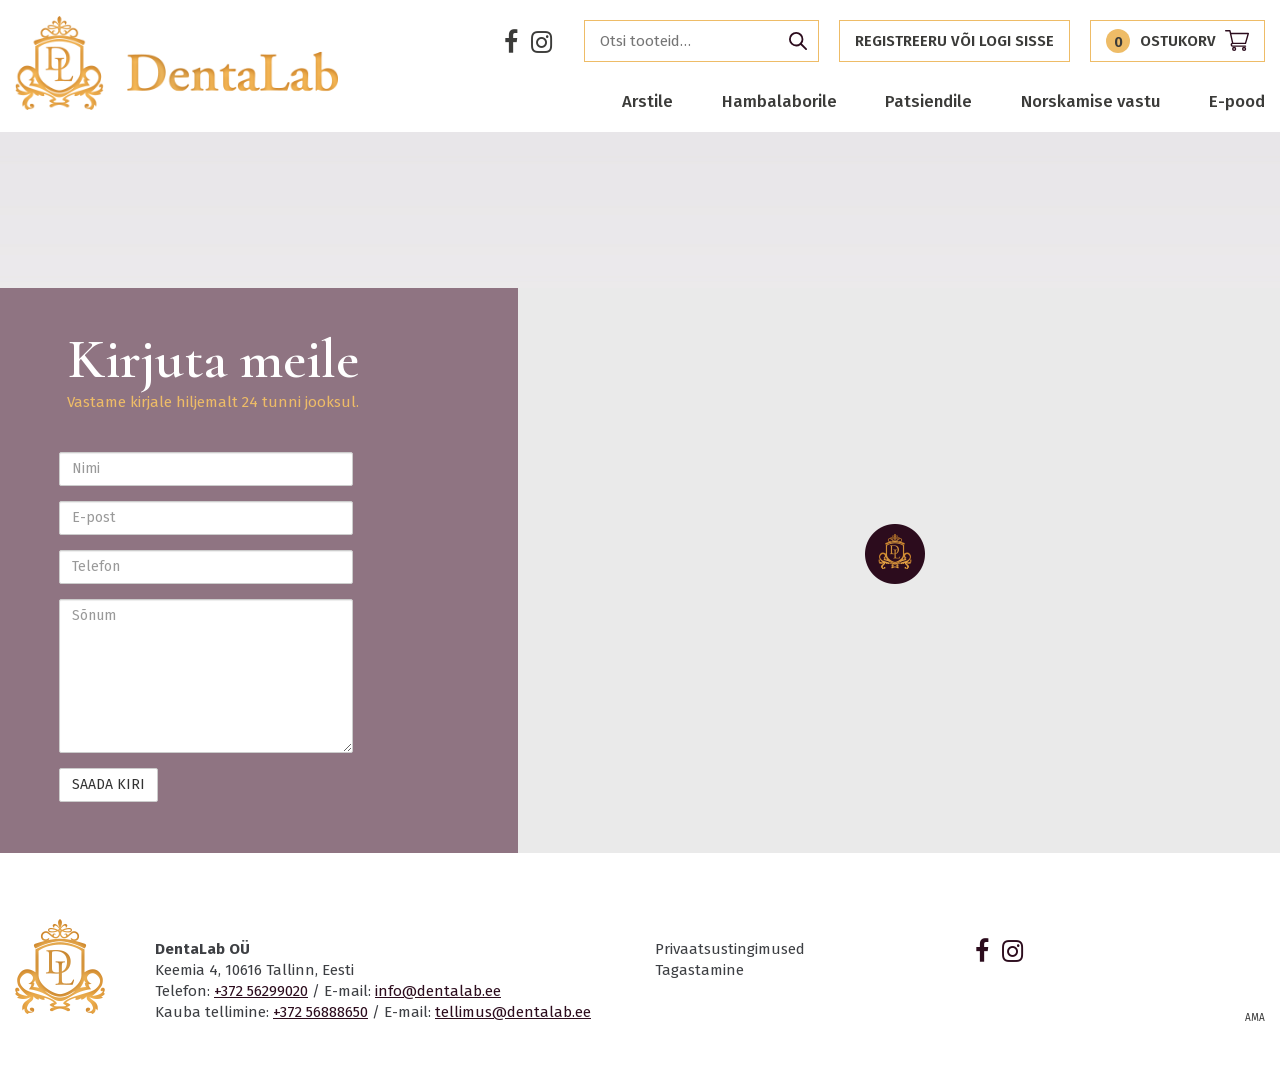 This screenshot has height=1089, width=1280. Describe the element at coordinates (1255, 1018) in the screenshot. I see `AMA` at that location.